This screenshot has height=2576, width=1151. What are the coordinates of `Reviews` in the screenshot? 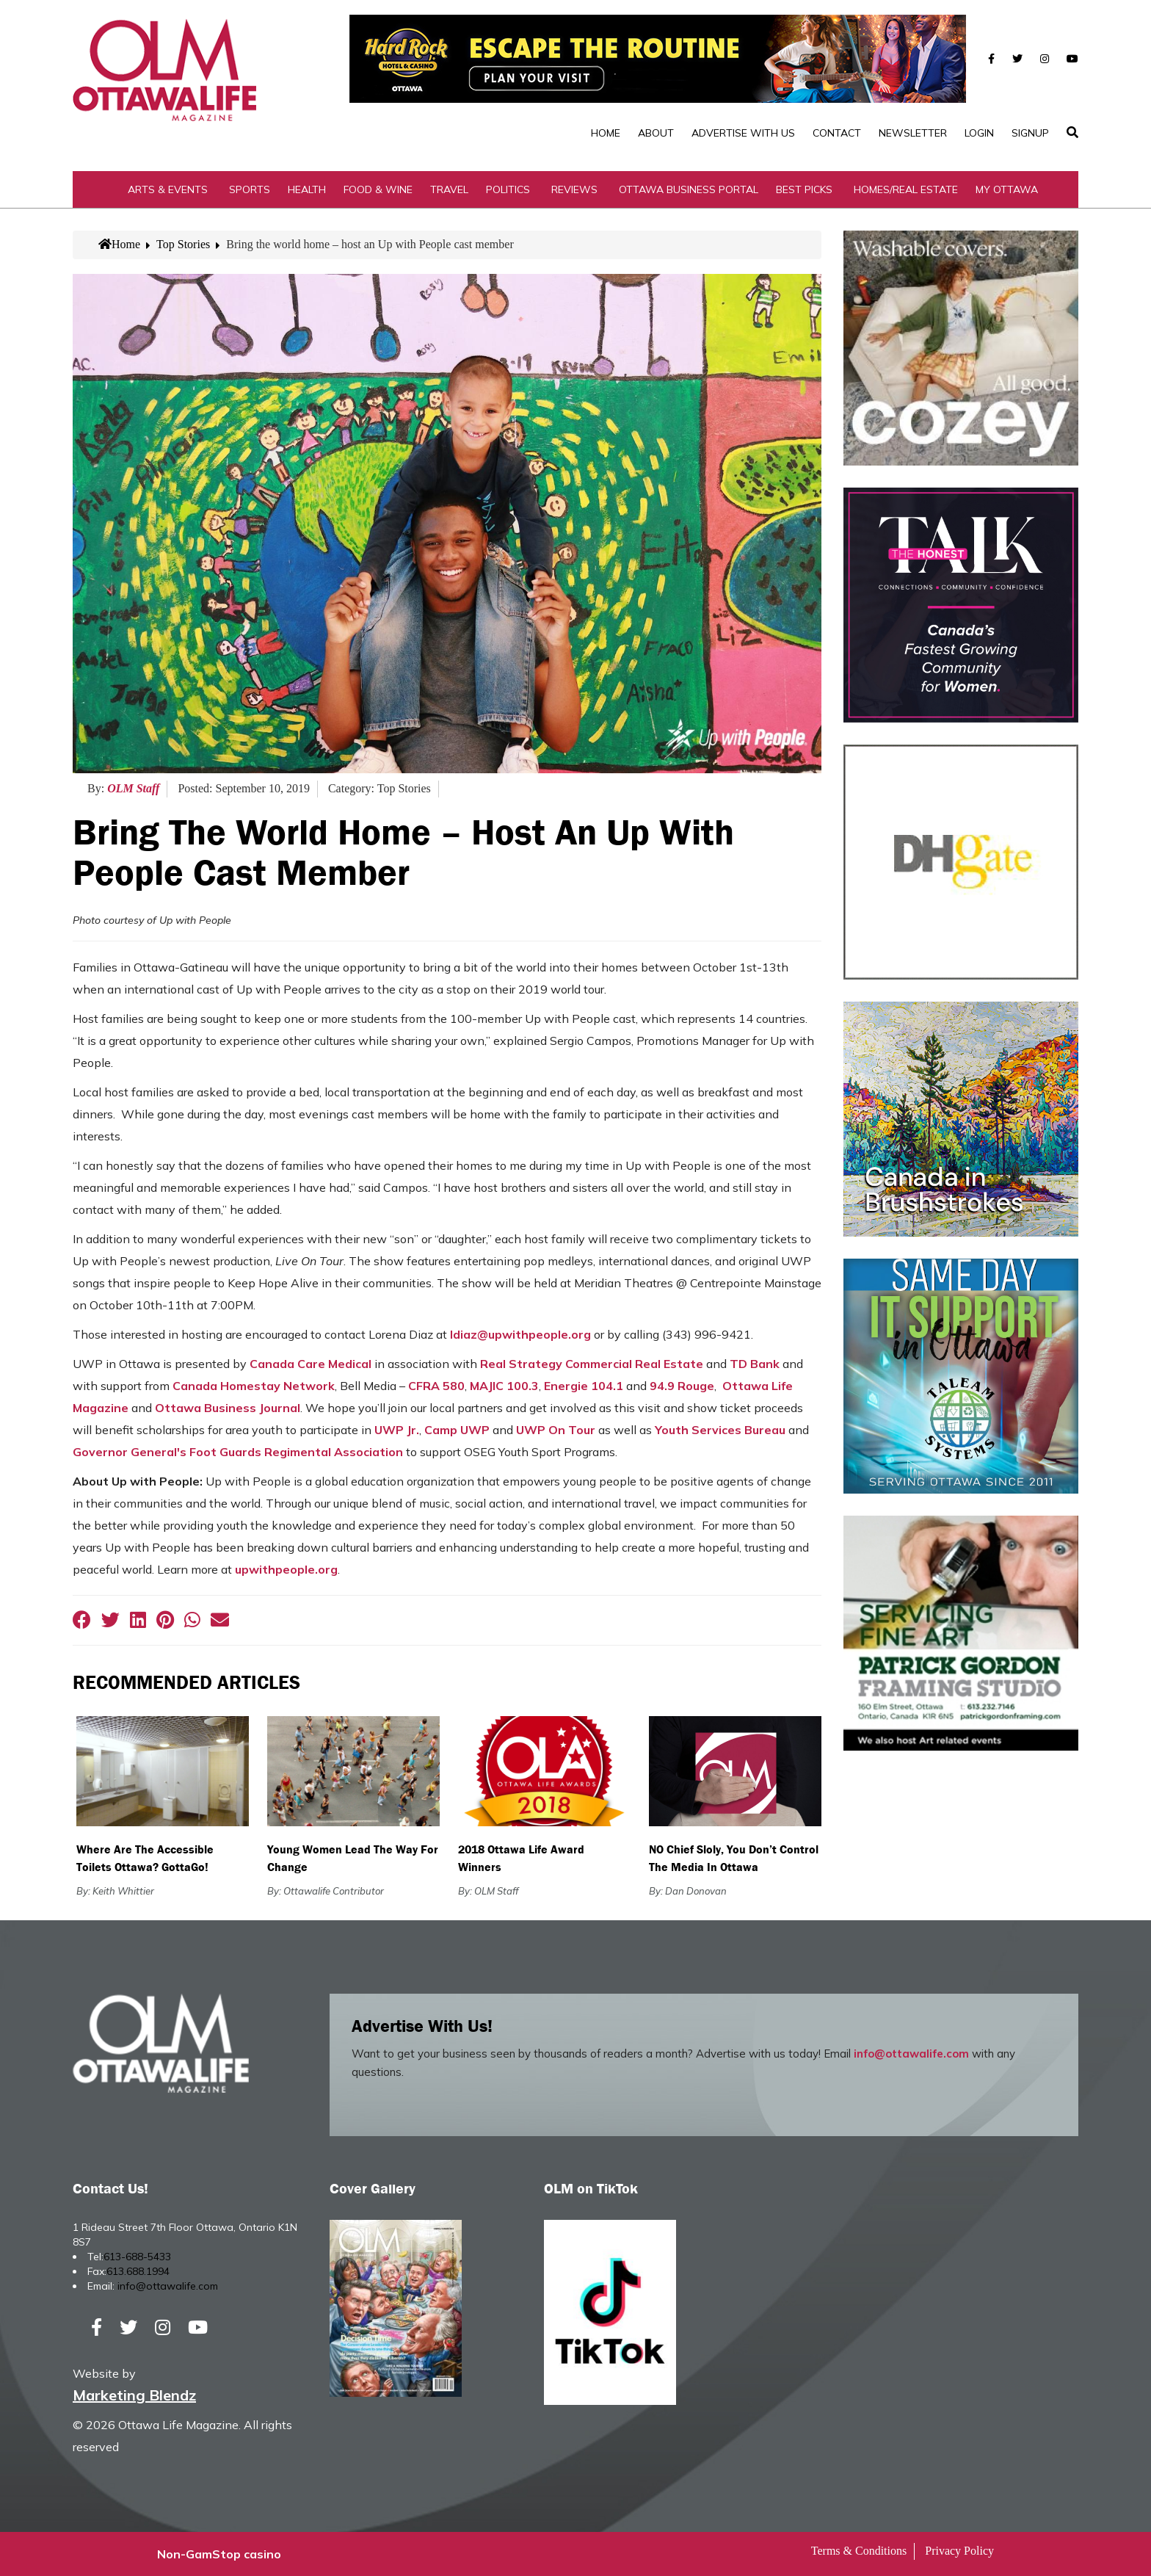 It's located at (574, 189).